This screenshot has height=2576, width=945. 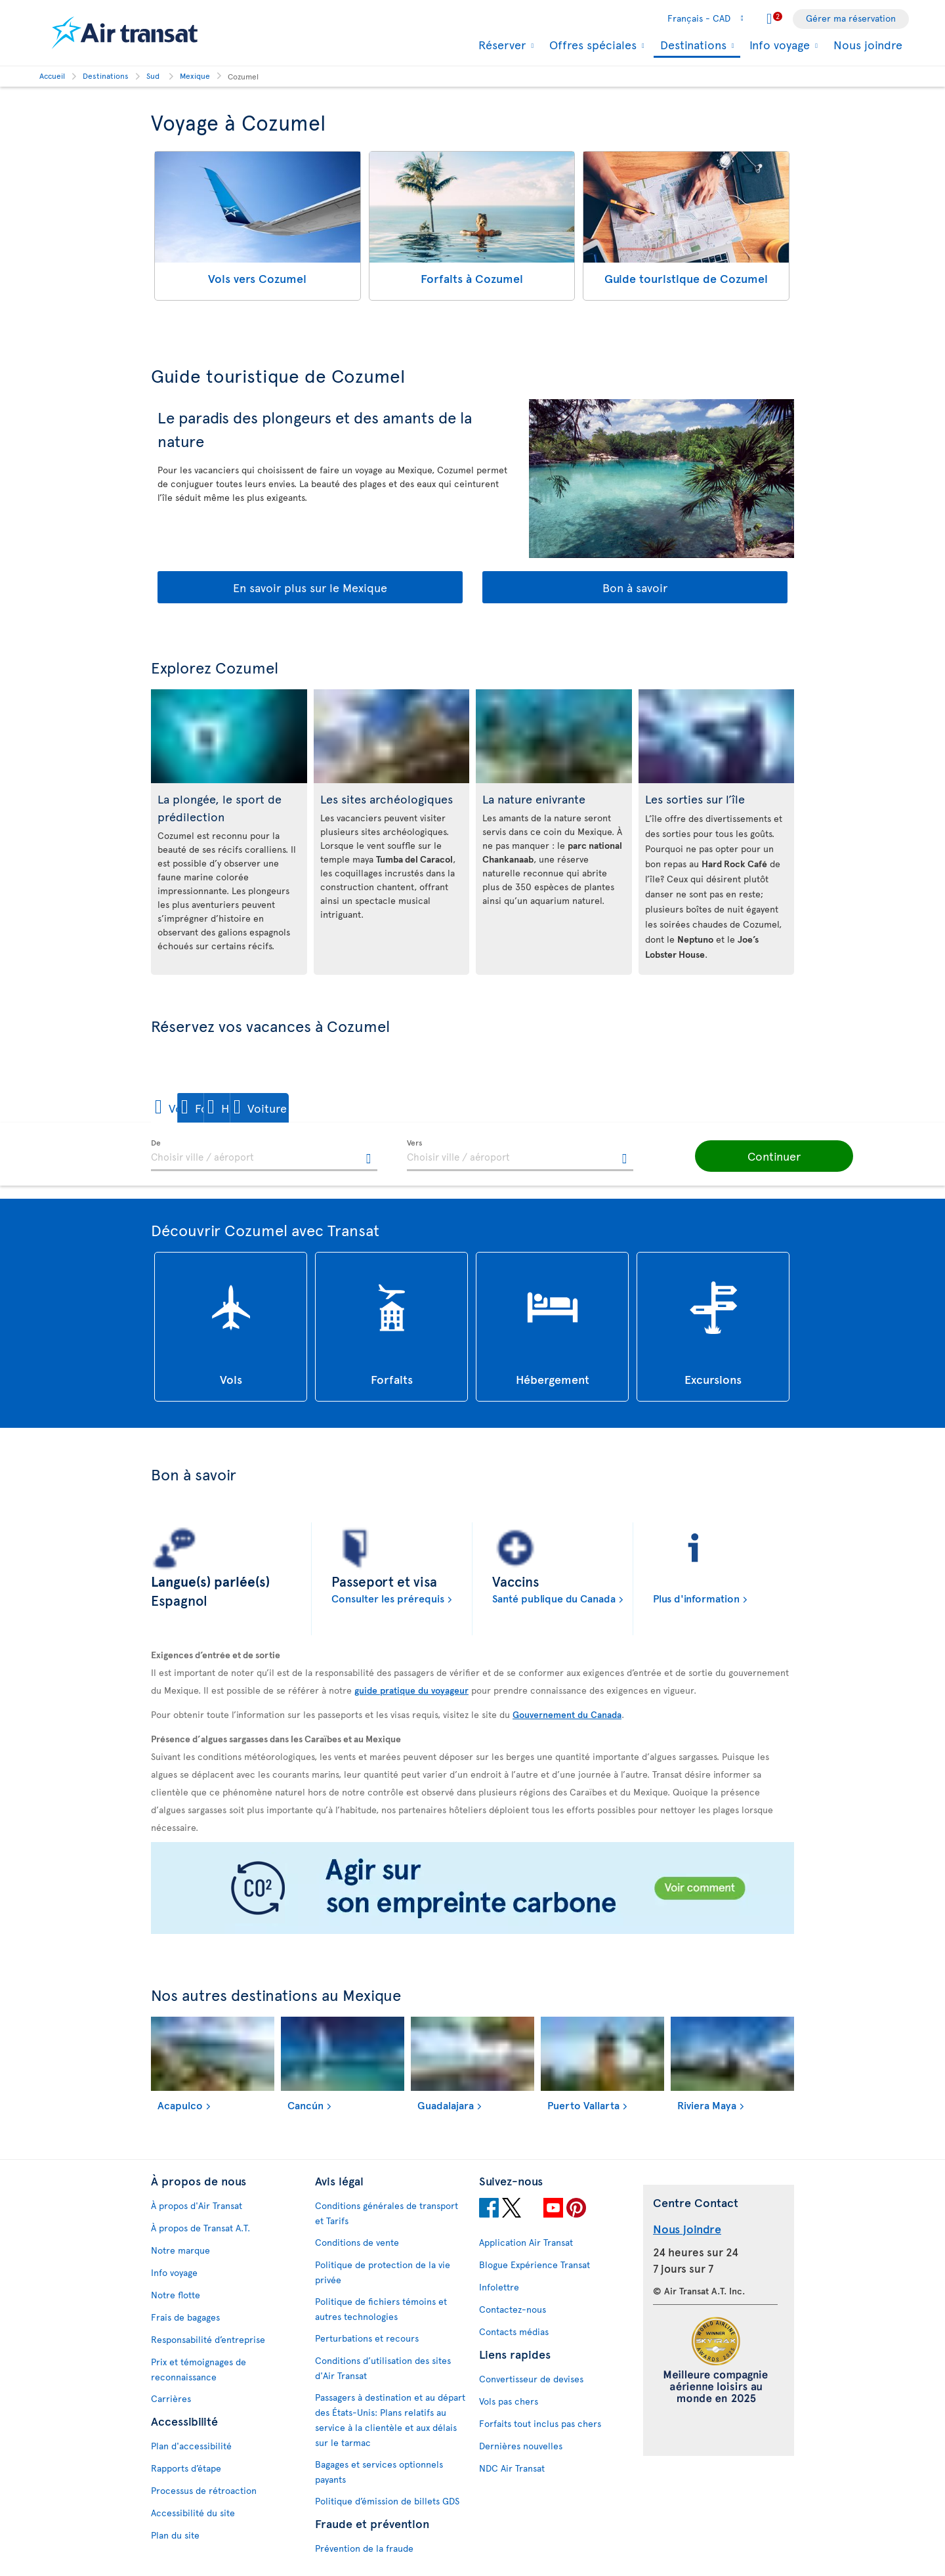 I want to click on Vols pas chers, so click(x=508, y=2401).